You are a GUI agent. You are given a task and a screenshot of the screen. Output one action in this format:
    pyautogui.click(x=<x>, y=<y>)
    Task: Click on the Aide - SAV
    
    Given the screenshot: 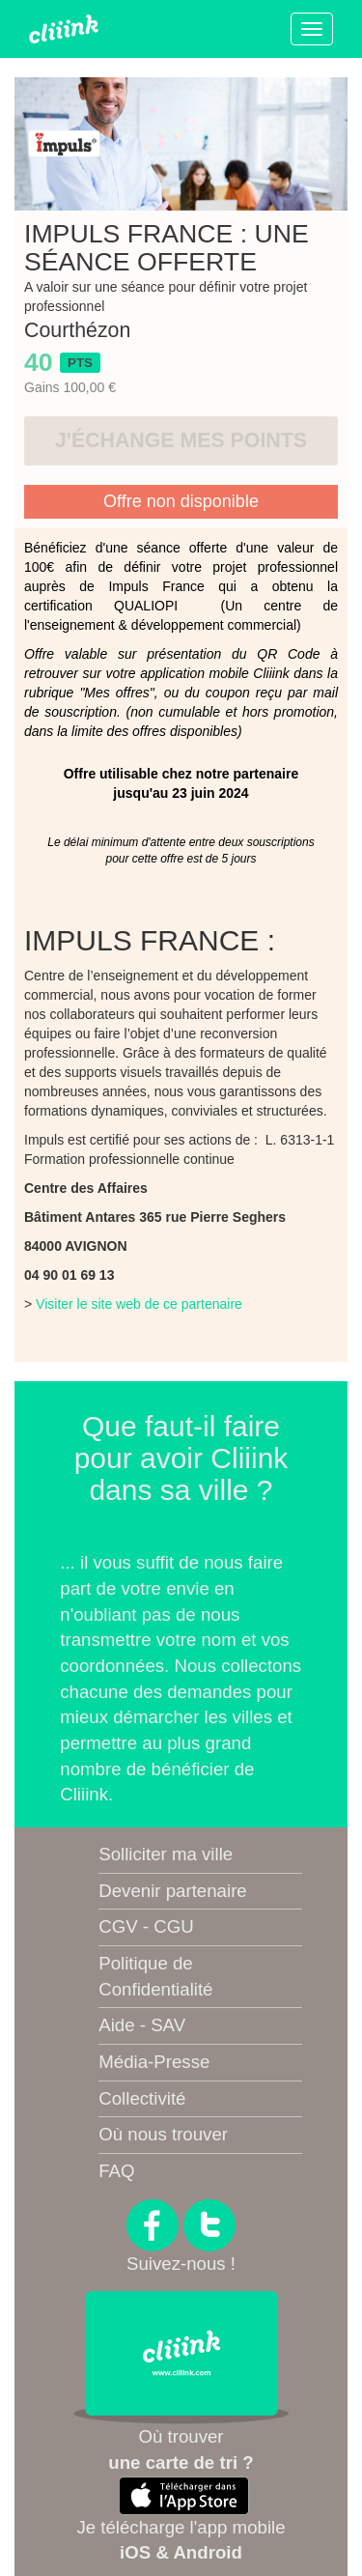 What is the action you would take?
    pyautogui.click(x=141, y=2025)
    